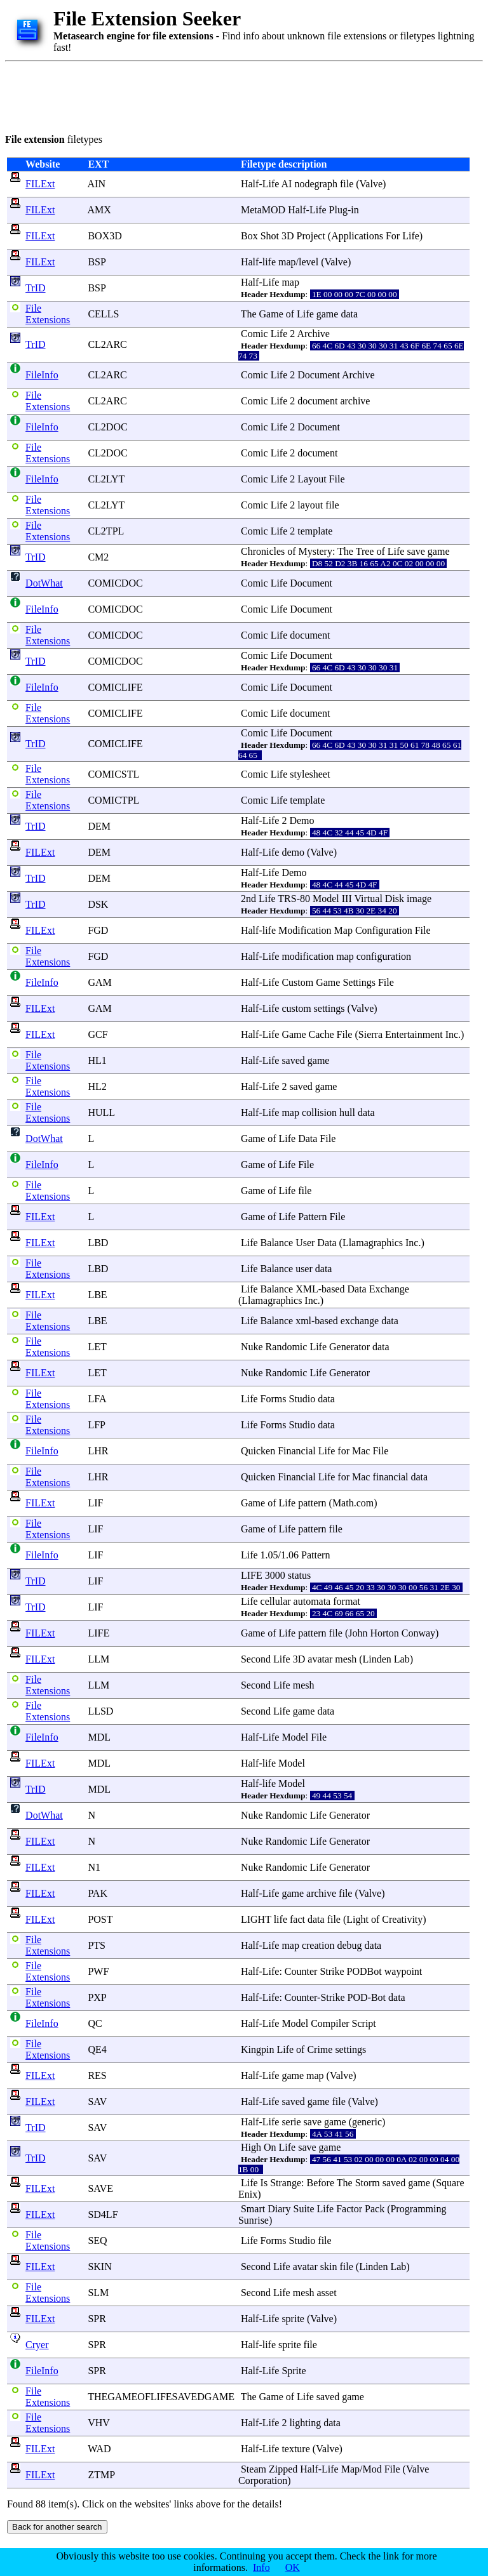  What do you see at coordinates (97, 1034) in the screenshot?
I see `GCF` at bounding box center [97, 1034].